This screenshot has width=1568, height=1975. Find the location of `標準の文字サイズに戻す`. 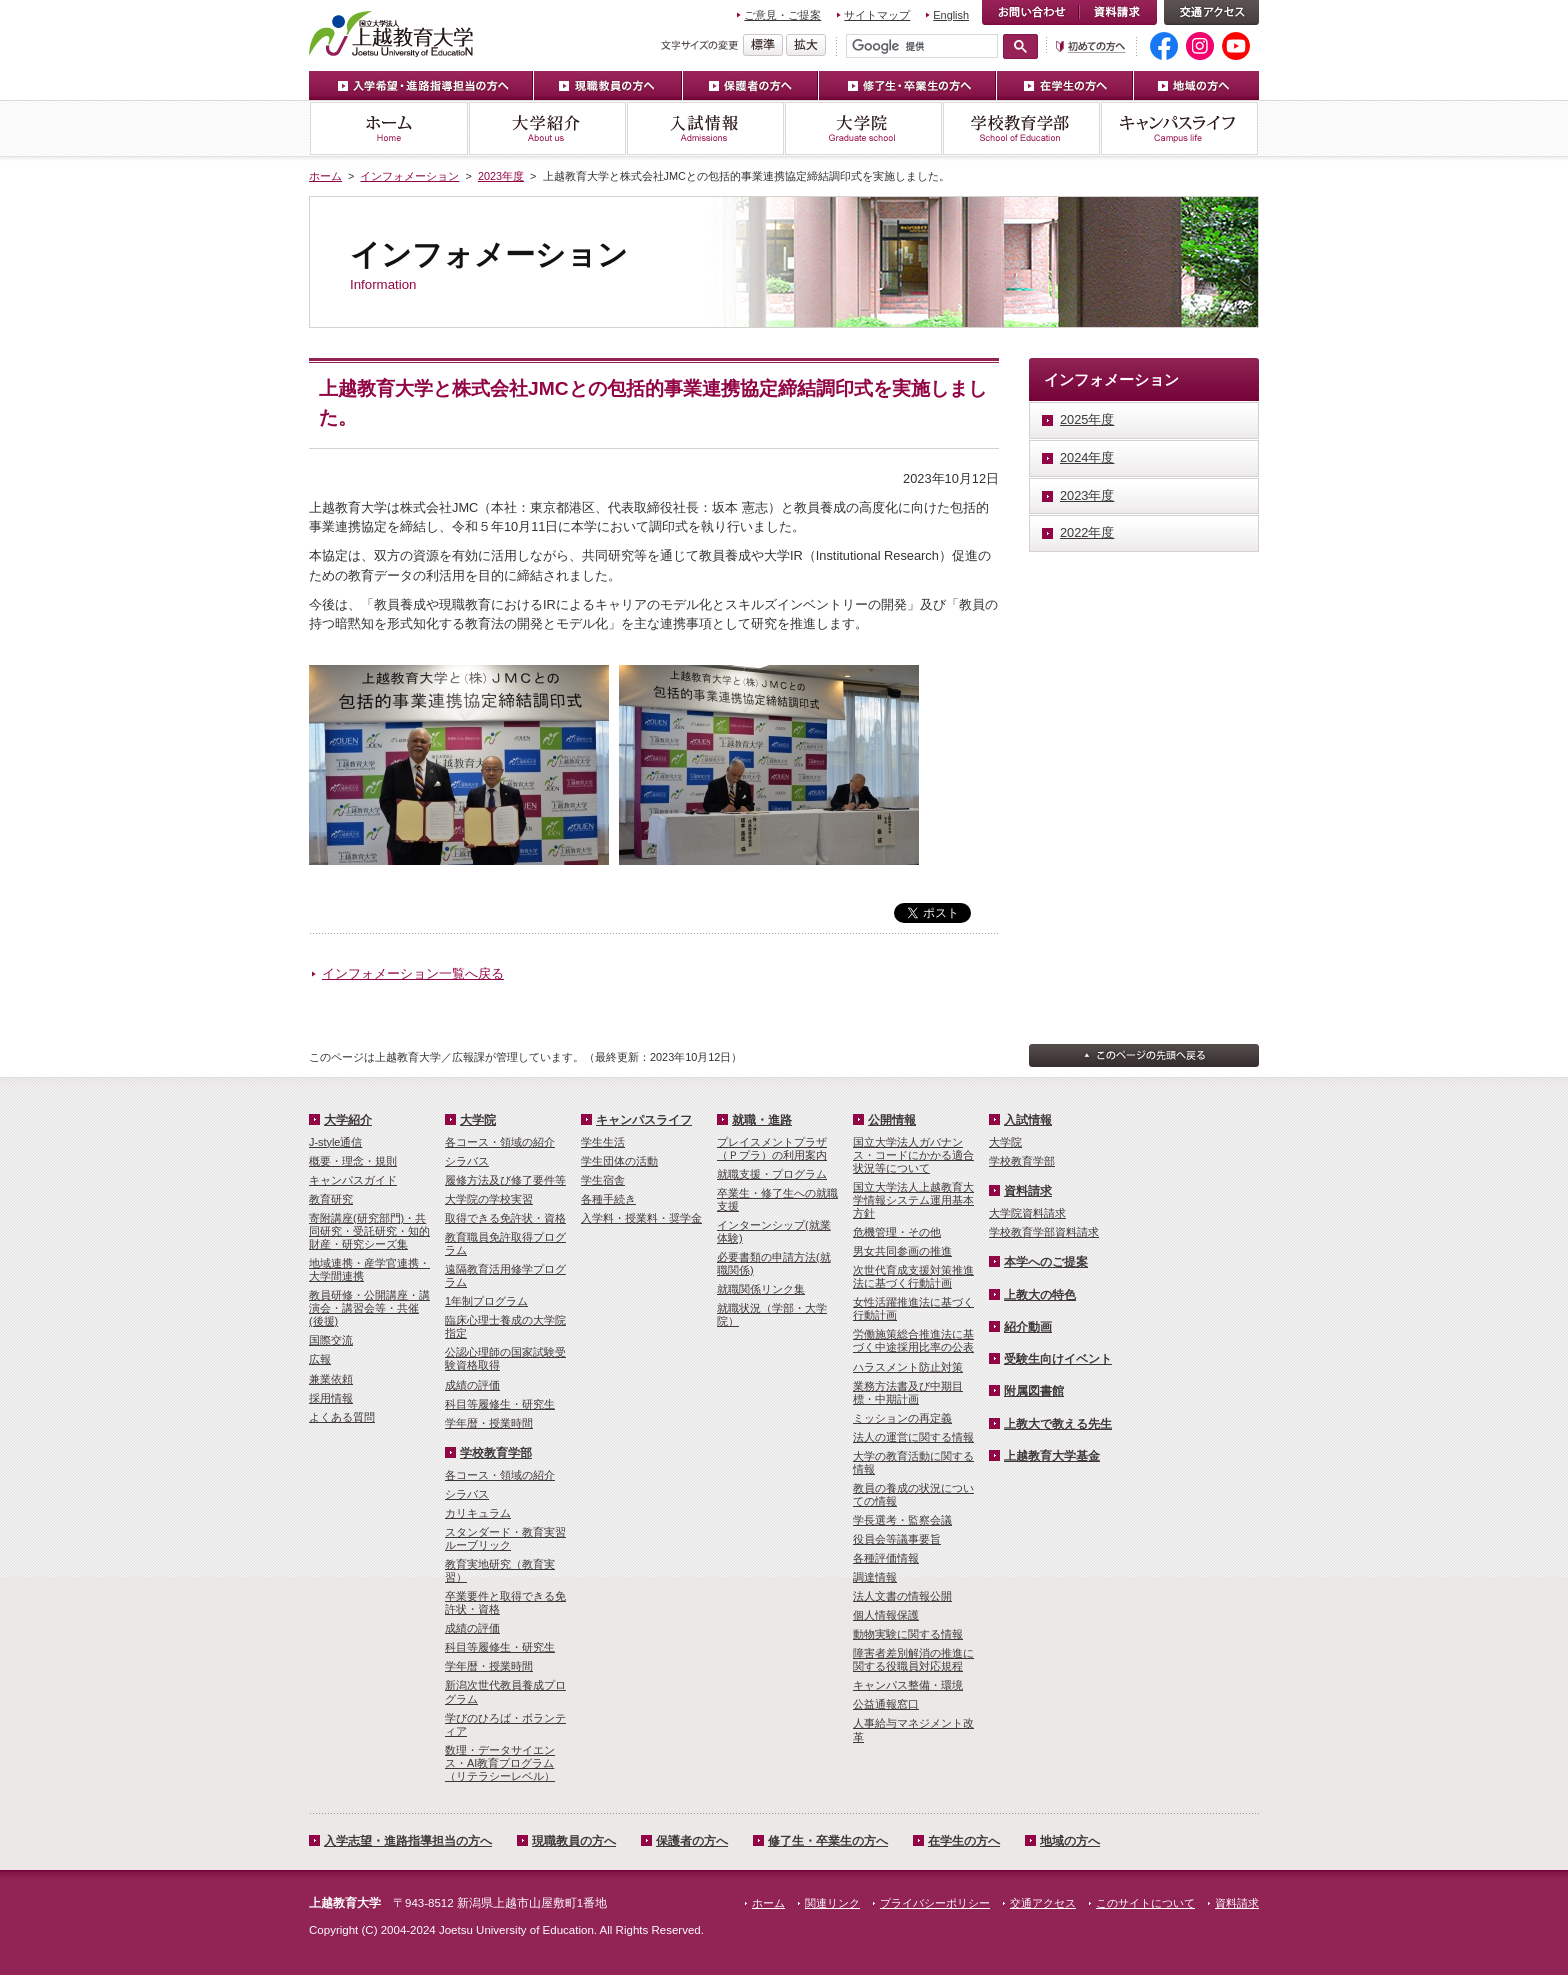

標準の文字サイズに戻す is located at coordinates (763, 45).